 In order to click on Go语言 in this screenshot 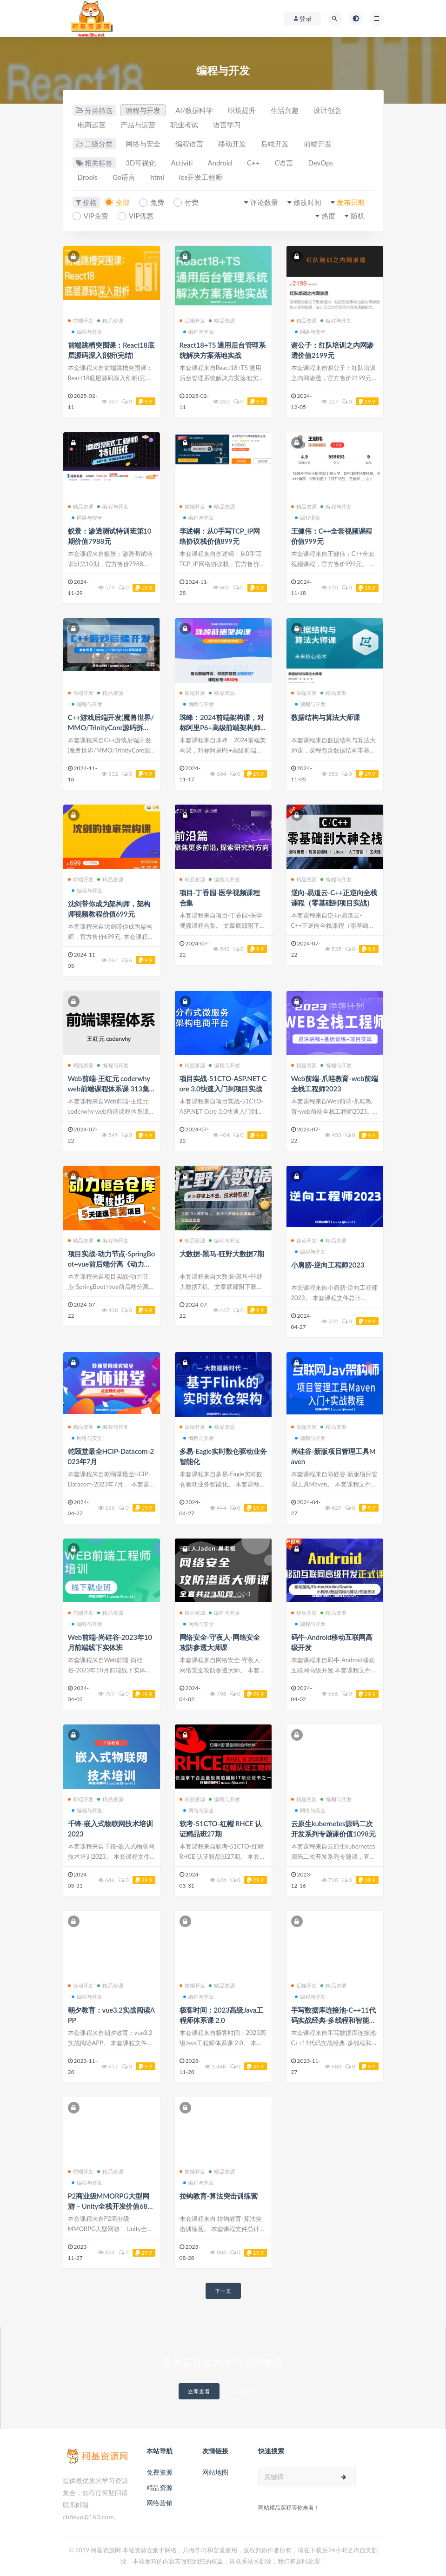, I will do `click(124, 177)`.